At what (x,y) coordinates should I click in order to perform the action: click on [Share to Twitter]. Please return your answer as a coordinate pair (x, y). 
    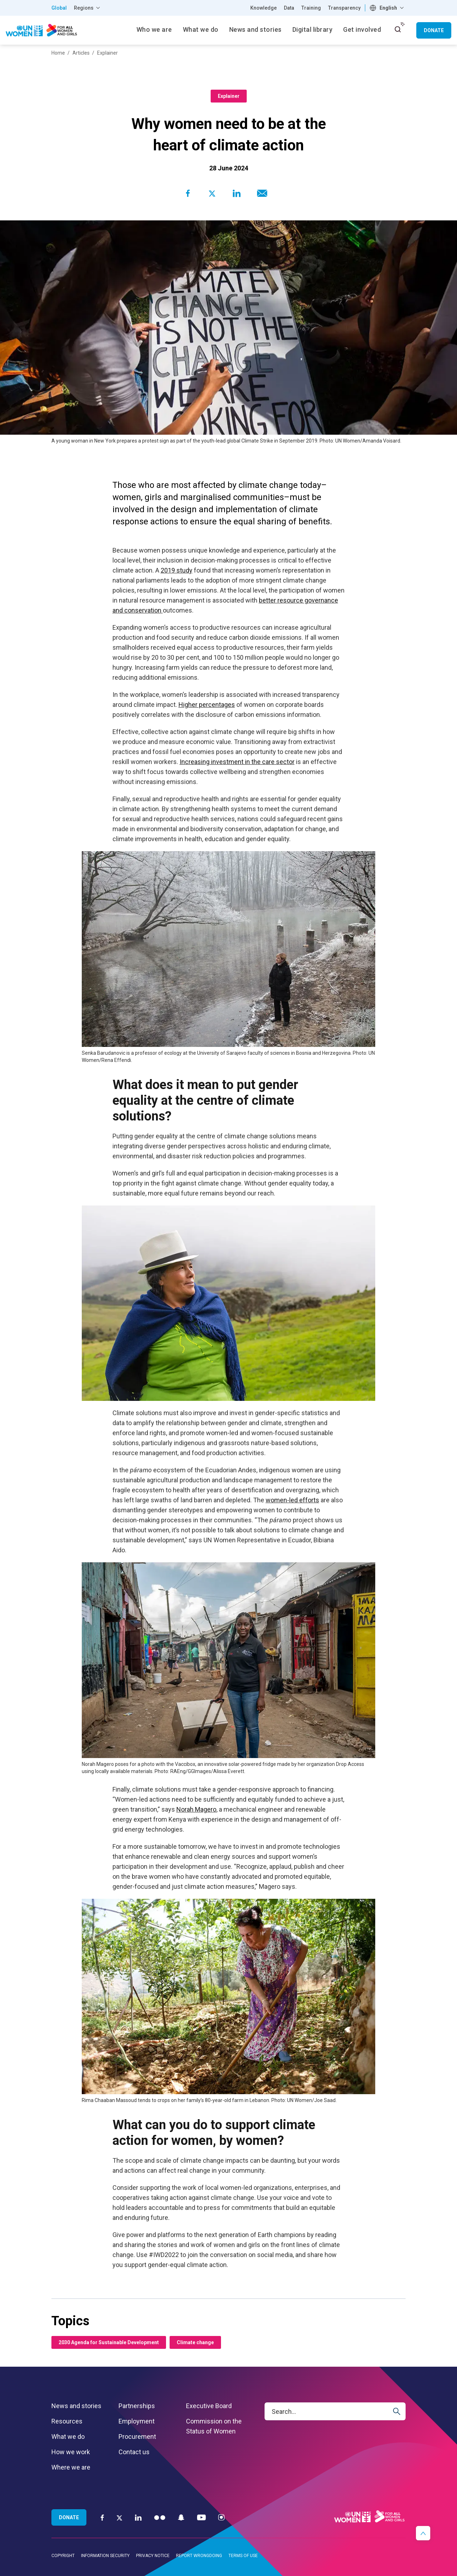
    Looking at the image, I should click on (212, 193).